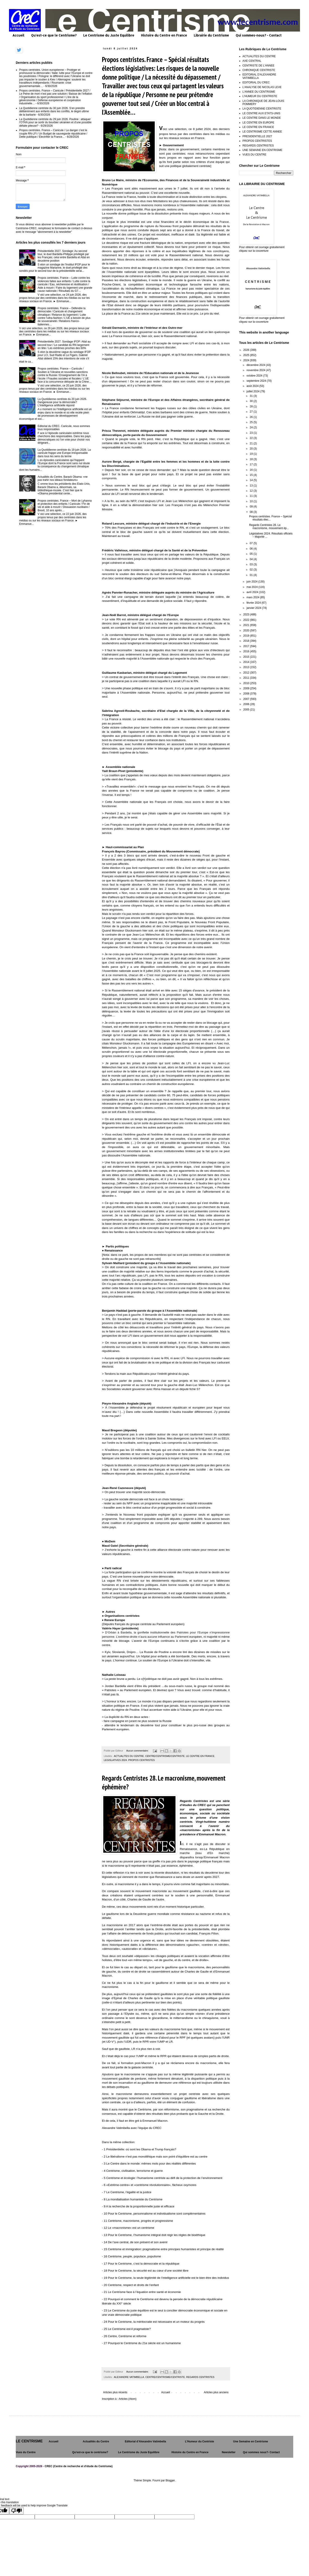  I want to click on Présidentielle: où sont les Obama et Trump français?, so click(141, 2149).